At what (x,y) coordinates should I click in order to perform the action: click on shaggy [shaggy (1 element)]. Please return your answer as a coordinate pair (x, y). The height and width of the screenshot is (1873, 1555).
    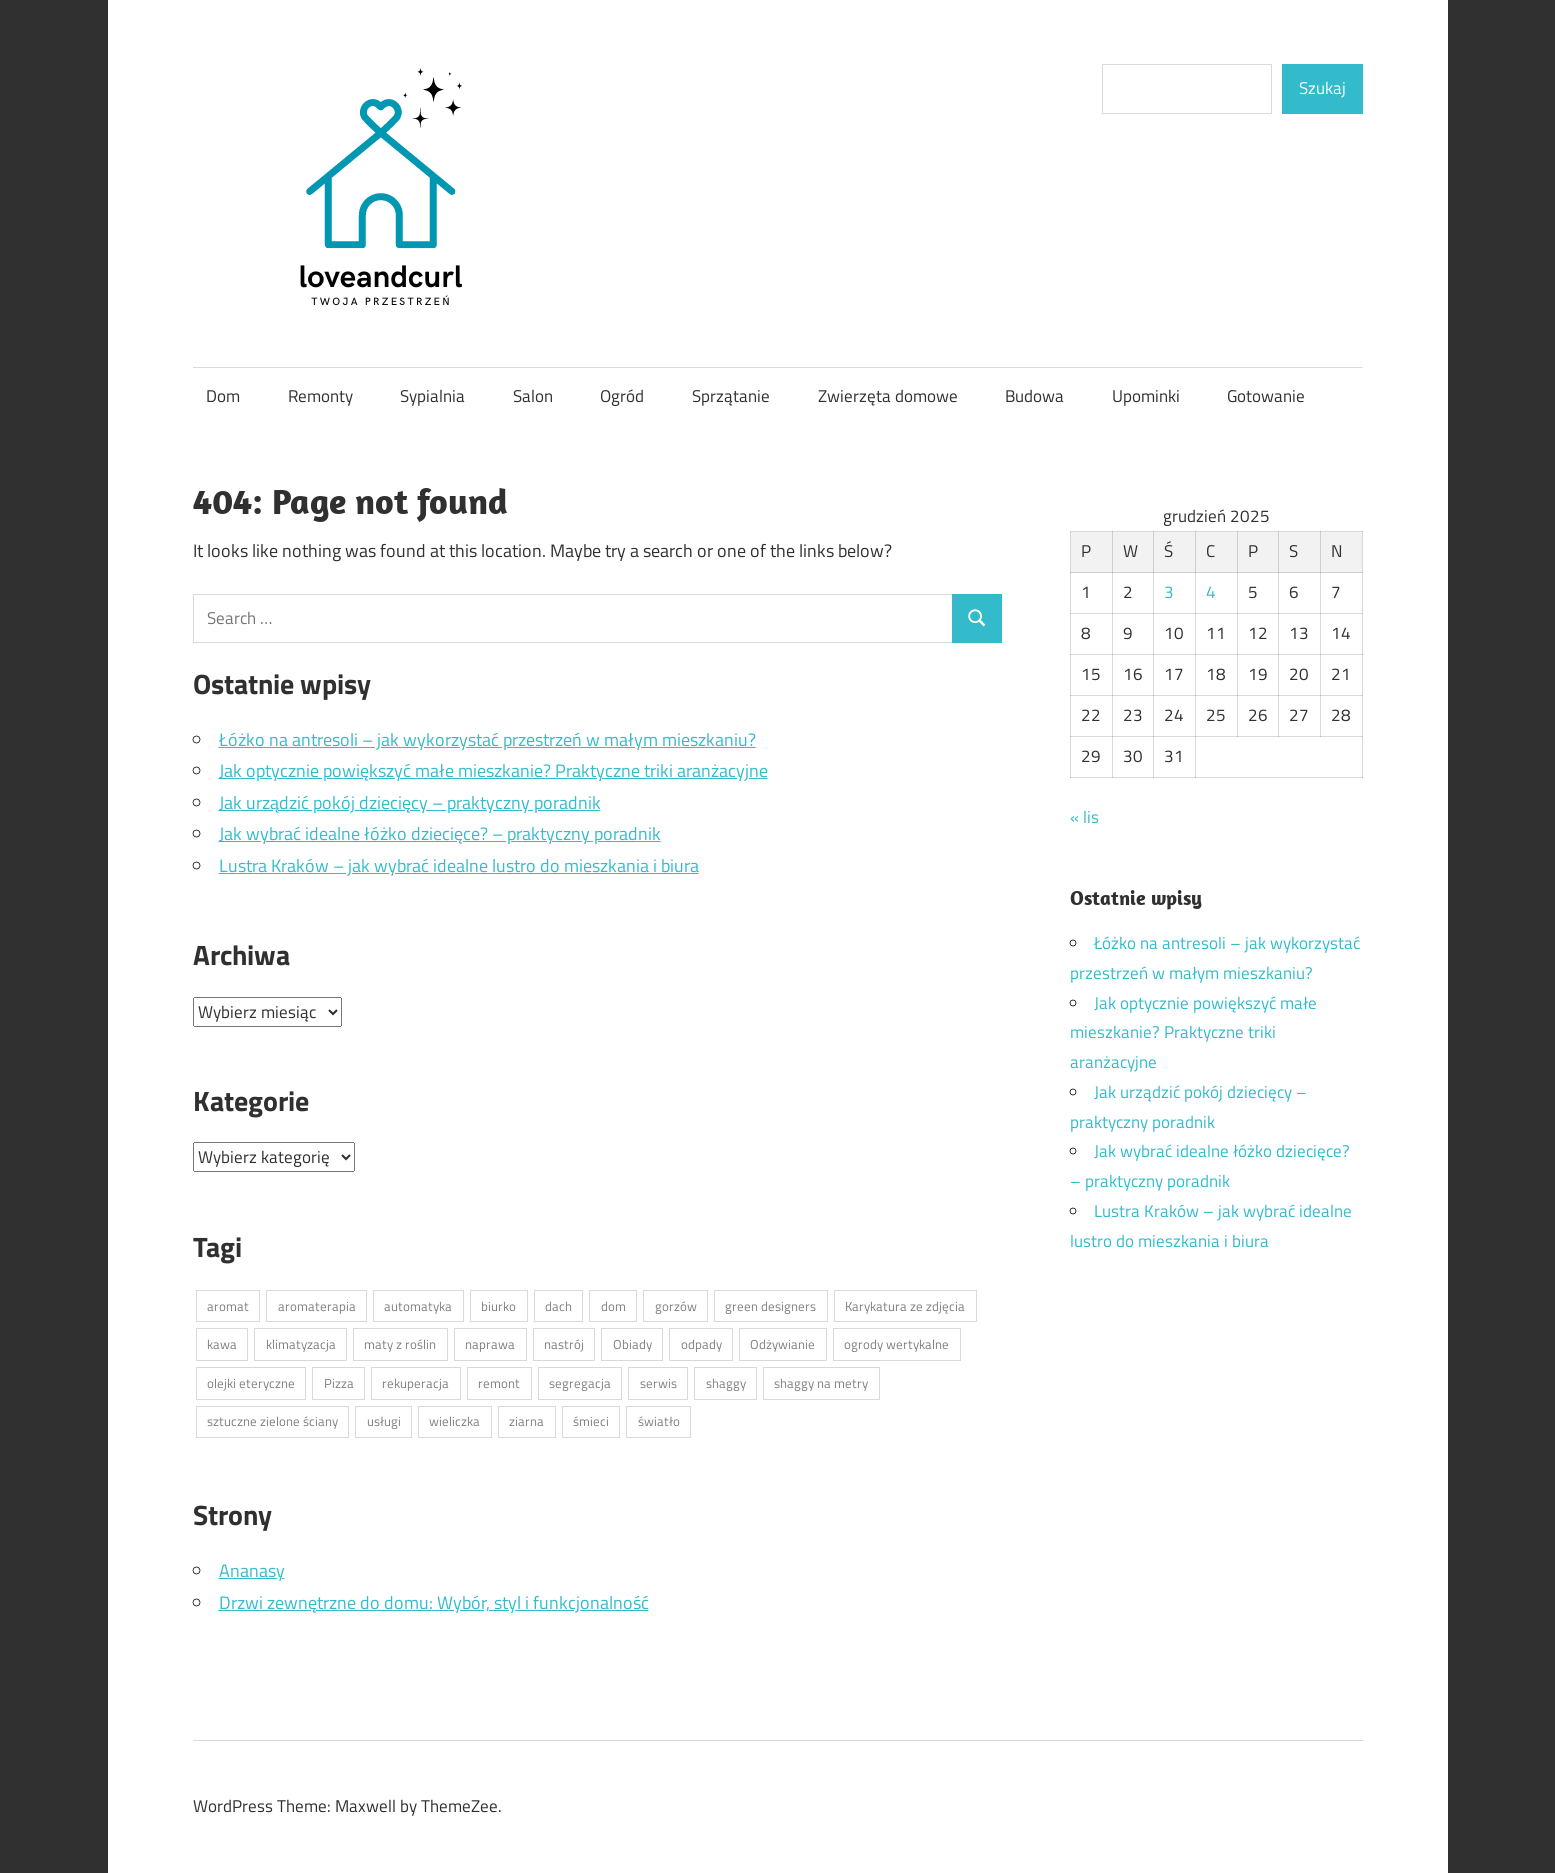
    Looking at the image, I should click on (726, 1383).